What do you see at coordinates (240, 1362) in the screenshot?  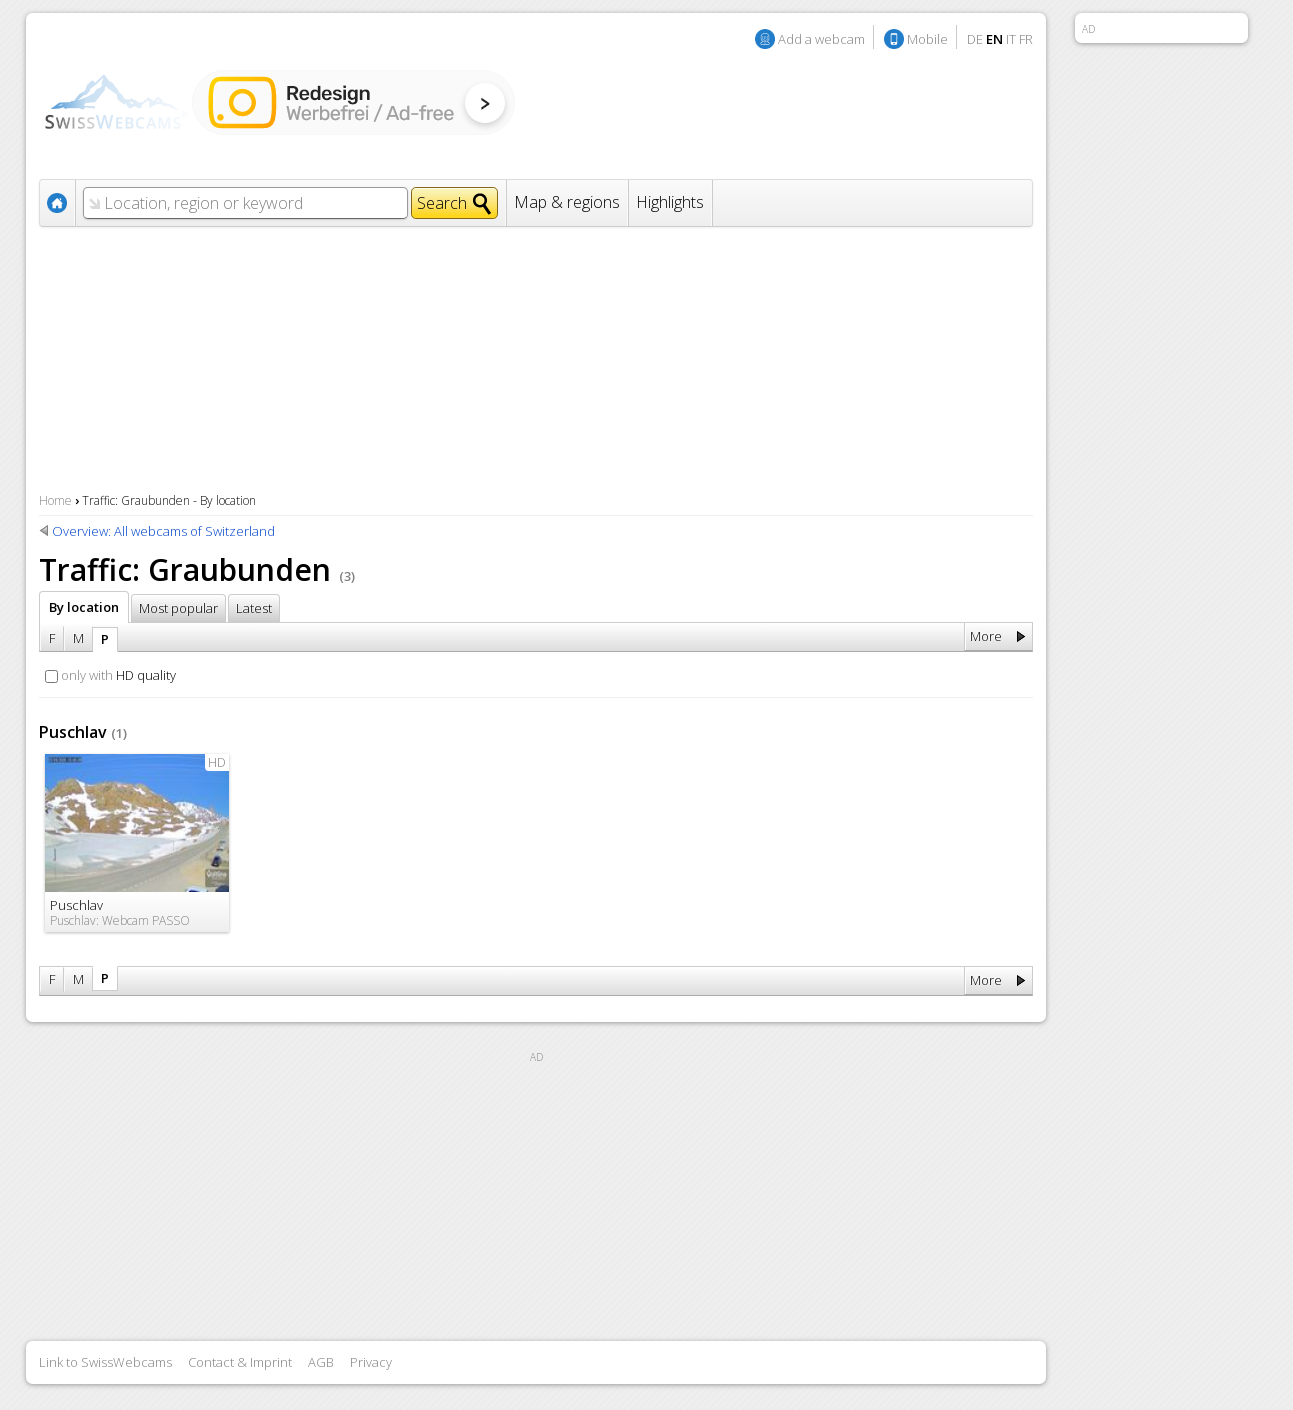 I see `Contact & Imprint` at bounding box center [240, 1362].